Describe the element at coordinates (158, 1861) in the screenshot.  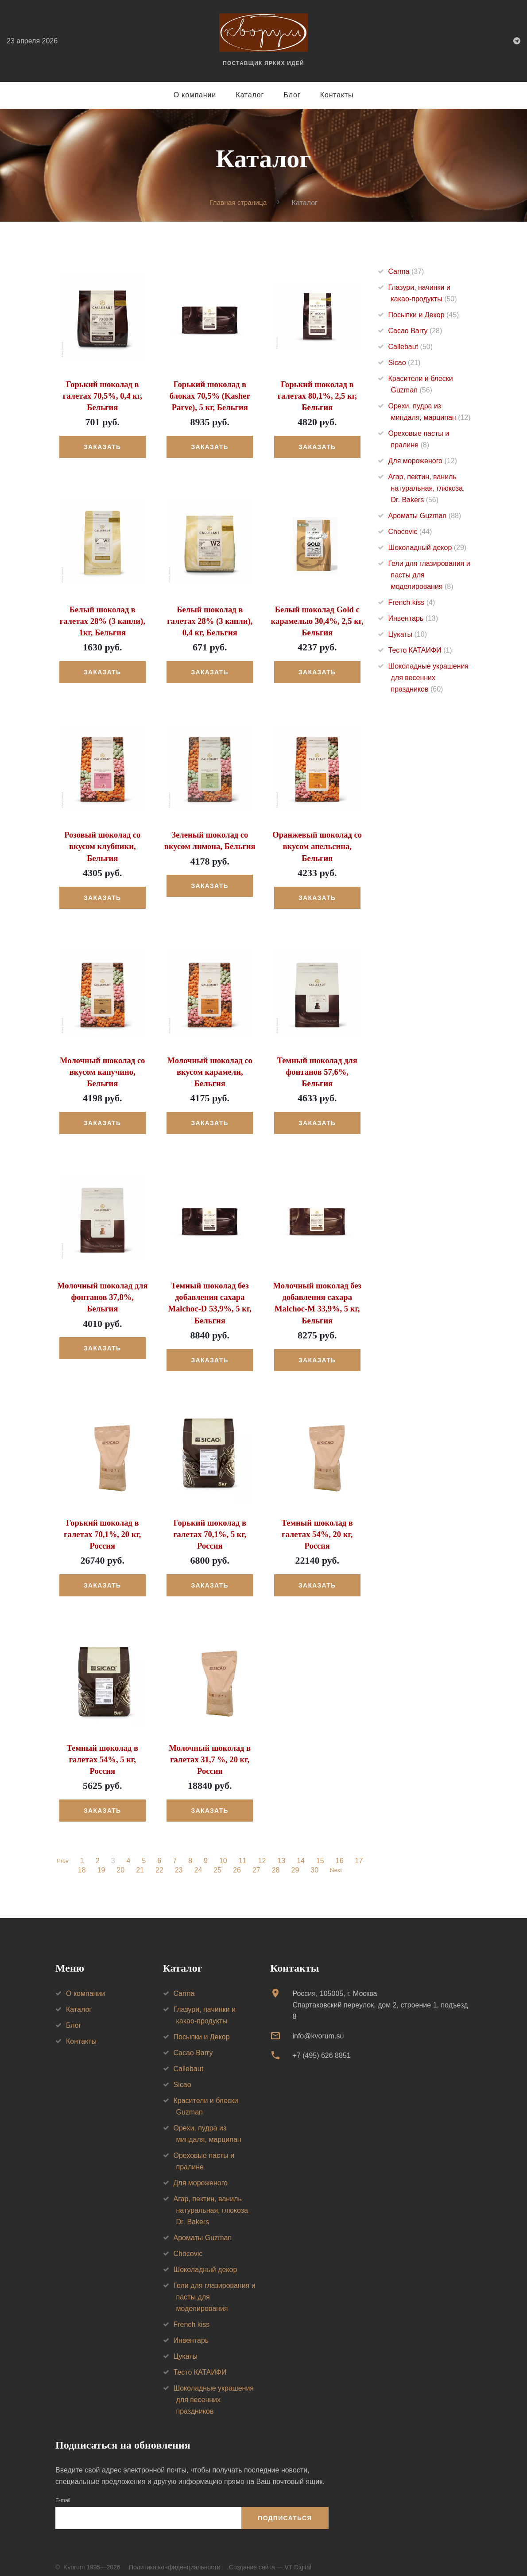
I see `22` at that location.